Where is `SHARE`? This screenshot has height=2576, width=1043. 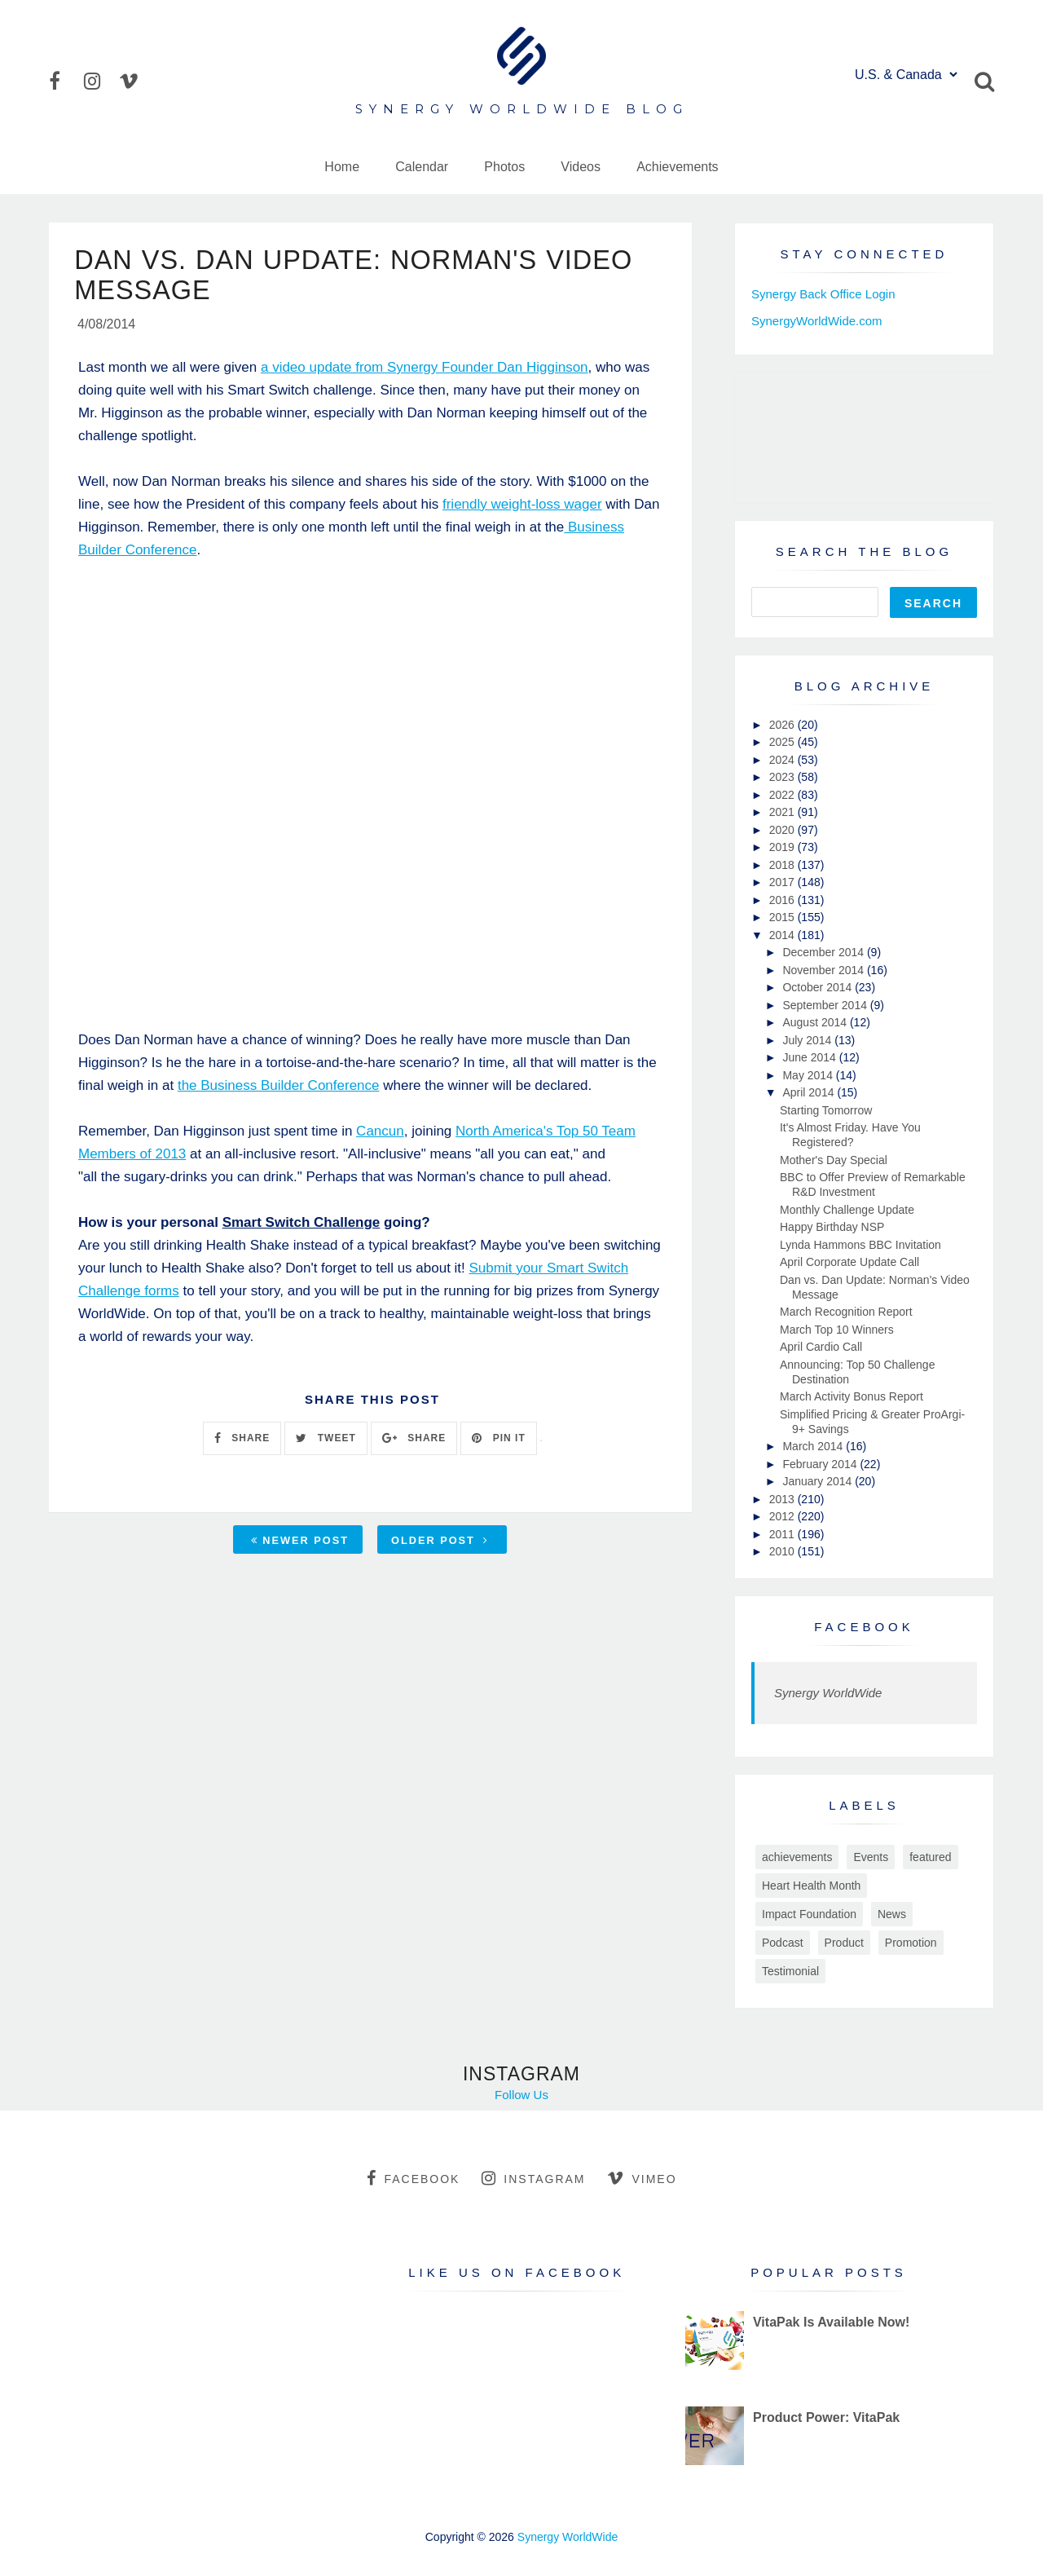 SHARE is located at coordinates (242, 1442).